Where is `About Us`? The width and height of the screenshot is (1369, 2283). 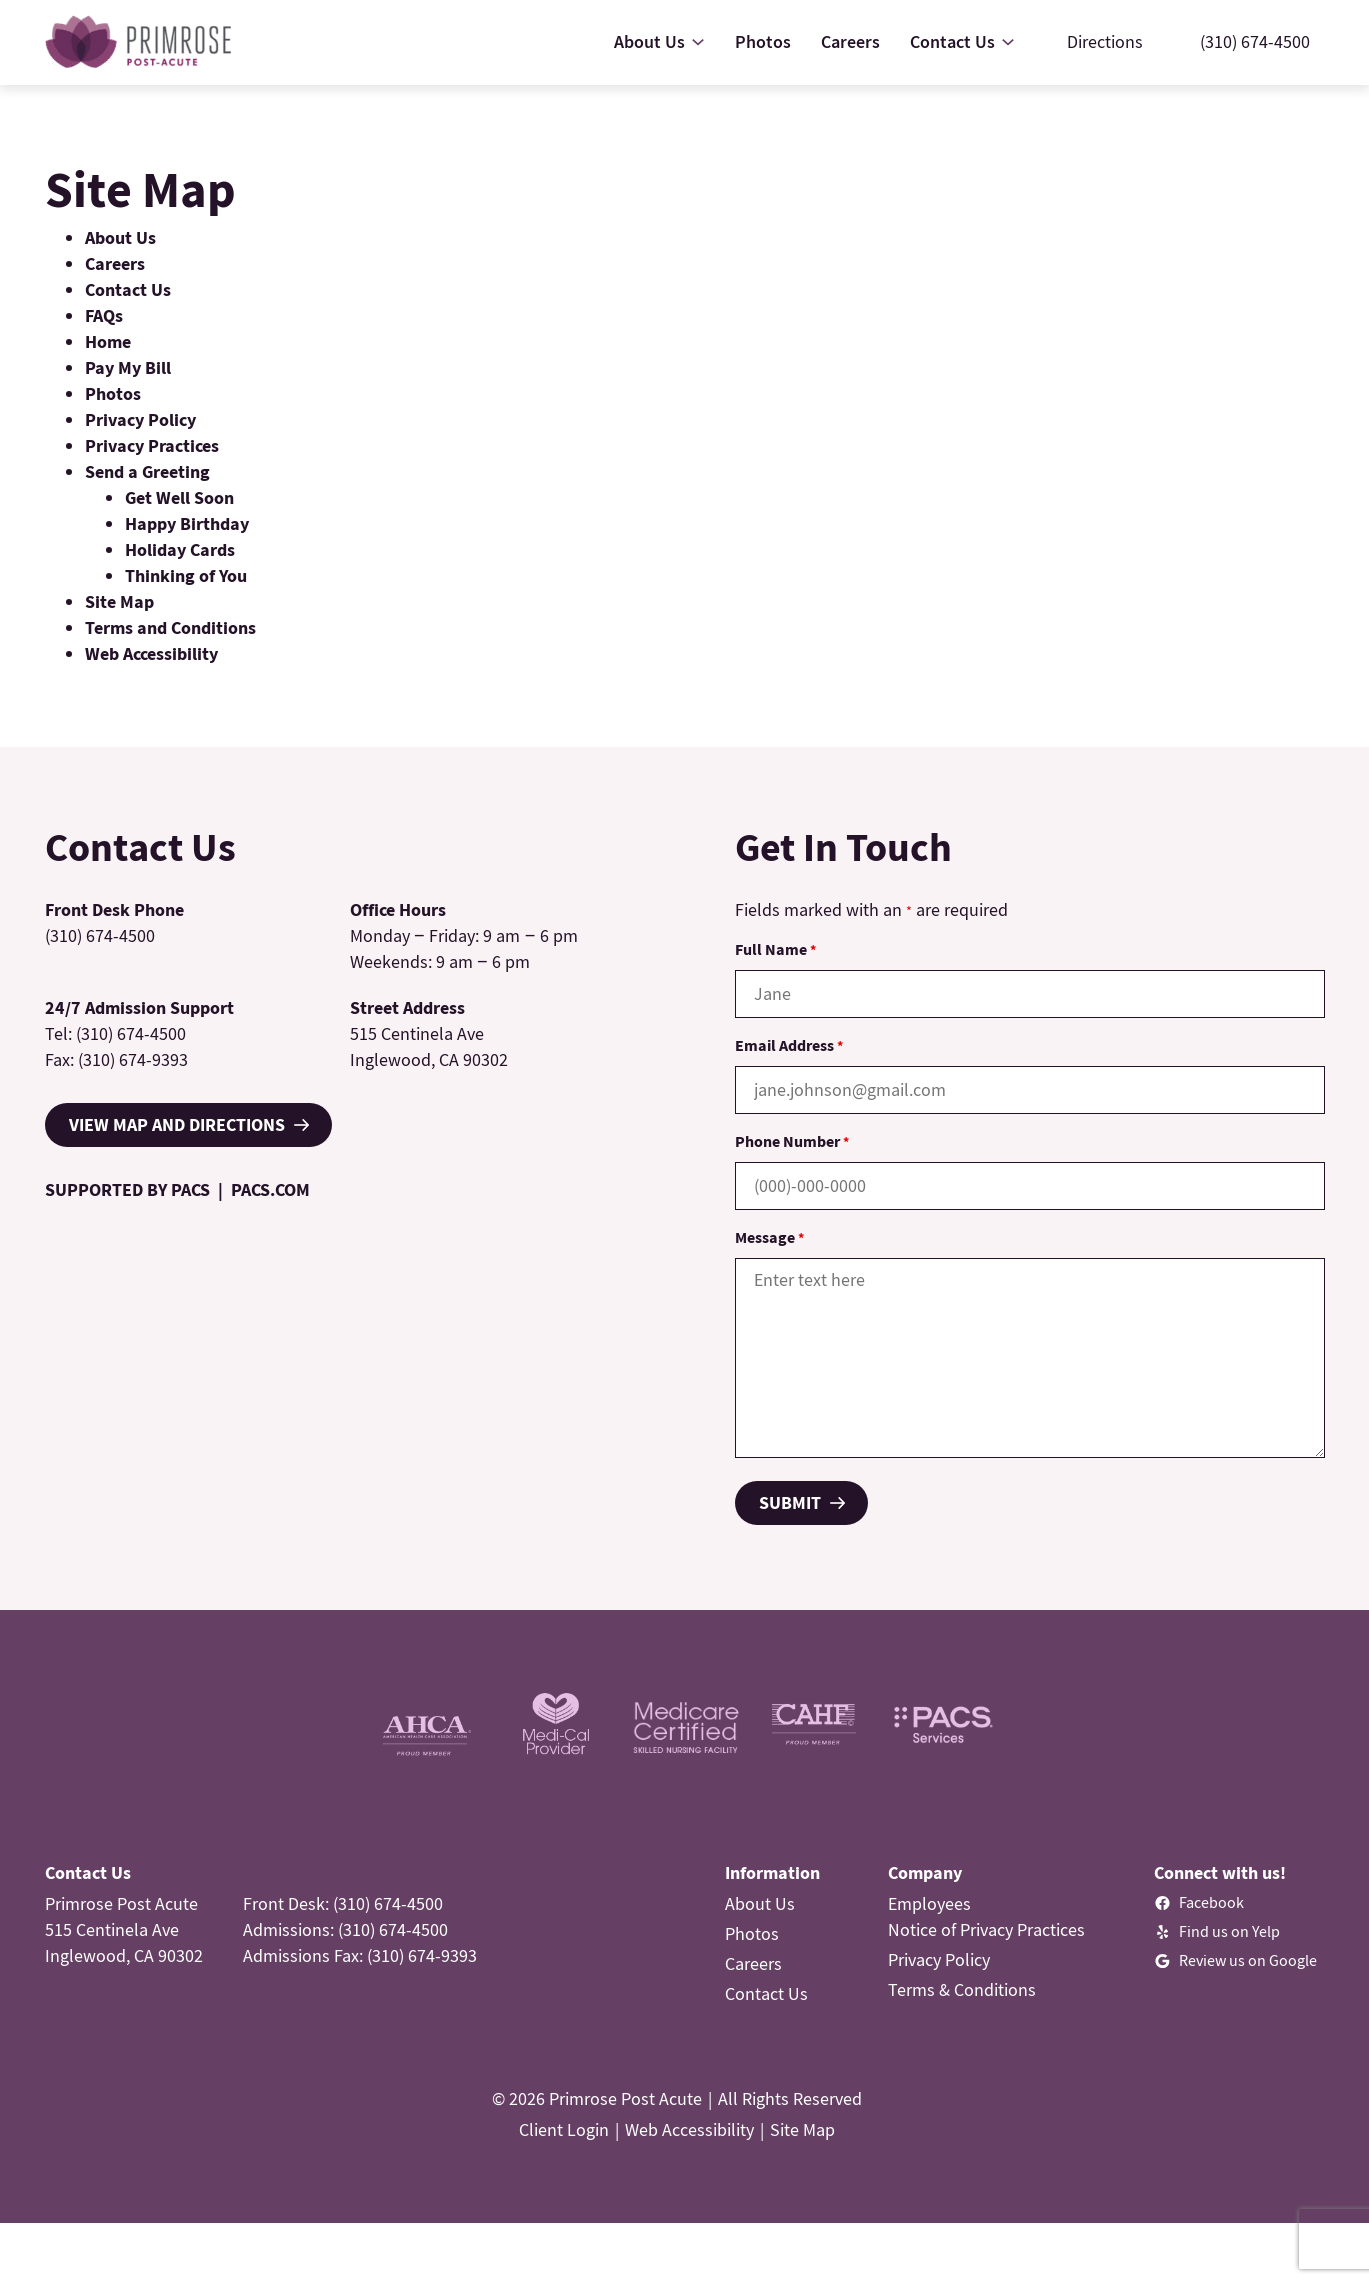 About Us is located at coordinates (120, 237).